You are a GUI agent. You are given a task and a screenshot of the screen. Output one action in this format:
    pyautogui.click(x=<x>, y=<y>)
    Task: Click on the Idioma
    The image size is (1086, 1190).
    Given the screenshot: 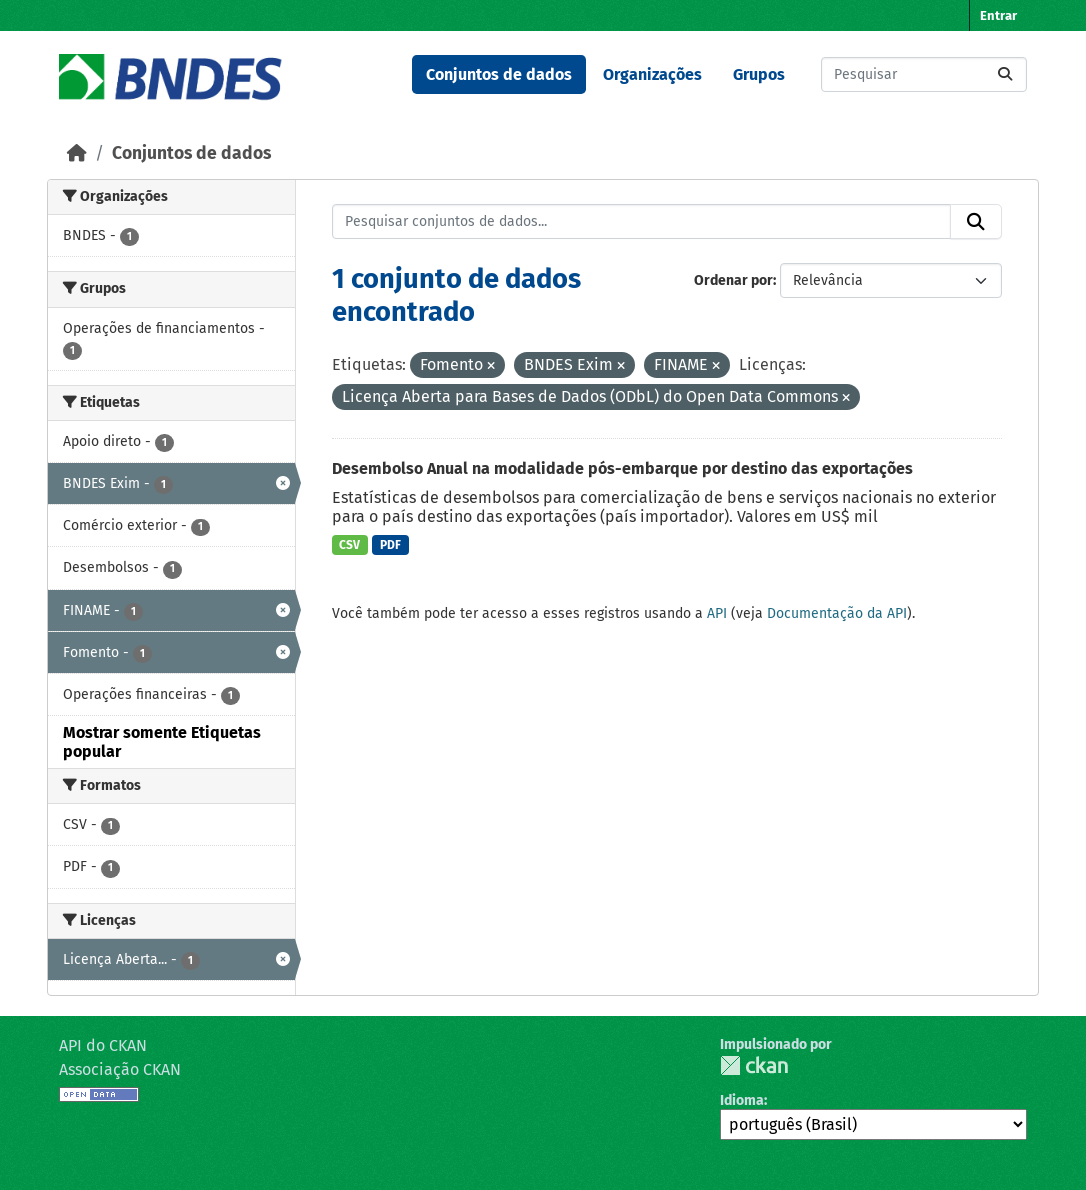 What is the action you would take?
    pyautogui.click(x=742, y=1100)
    